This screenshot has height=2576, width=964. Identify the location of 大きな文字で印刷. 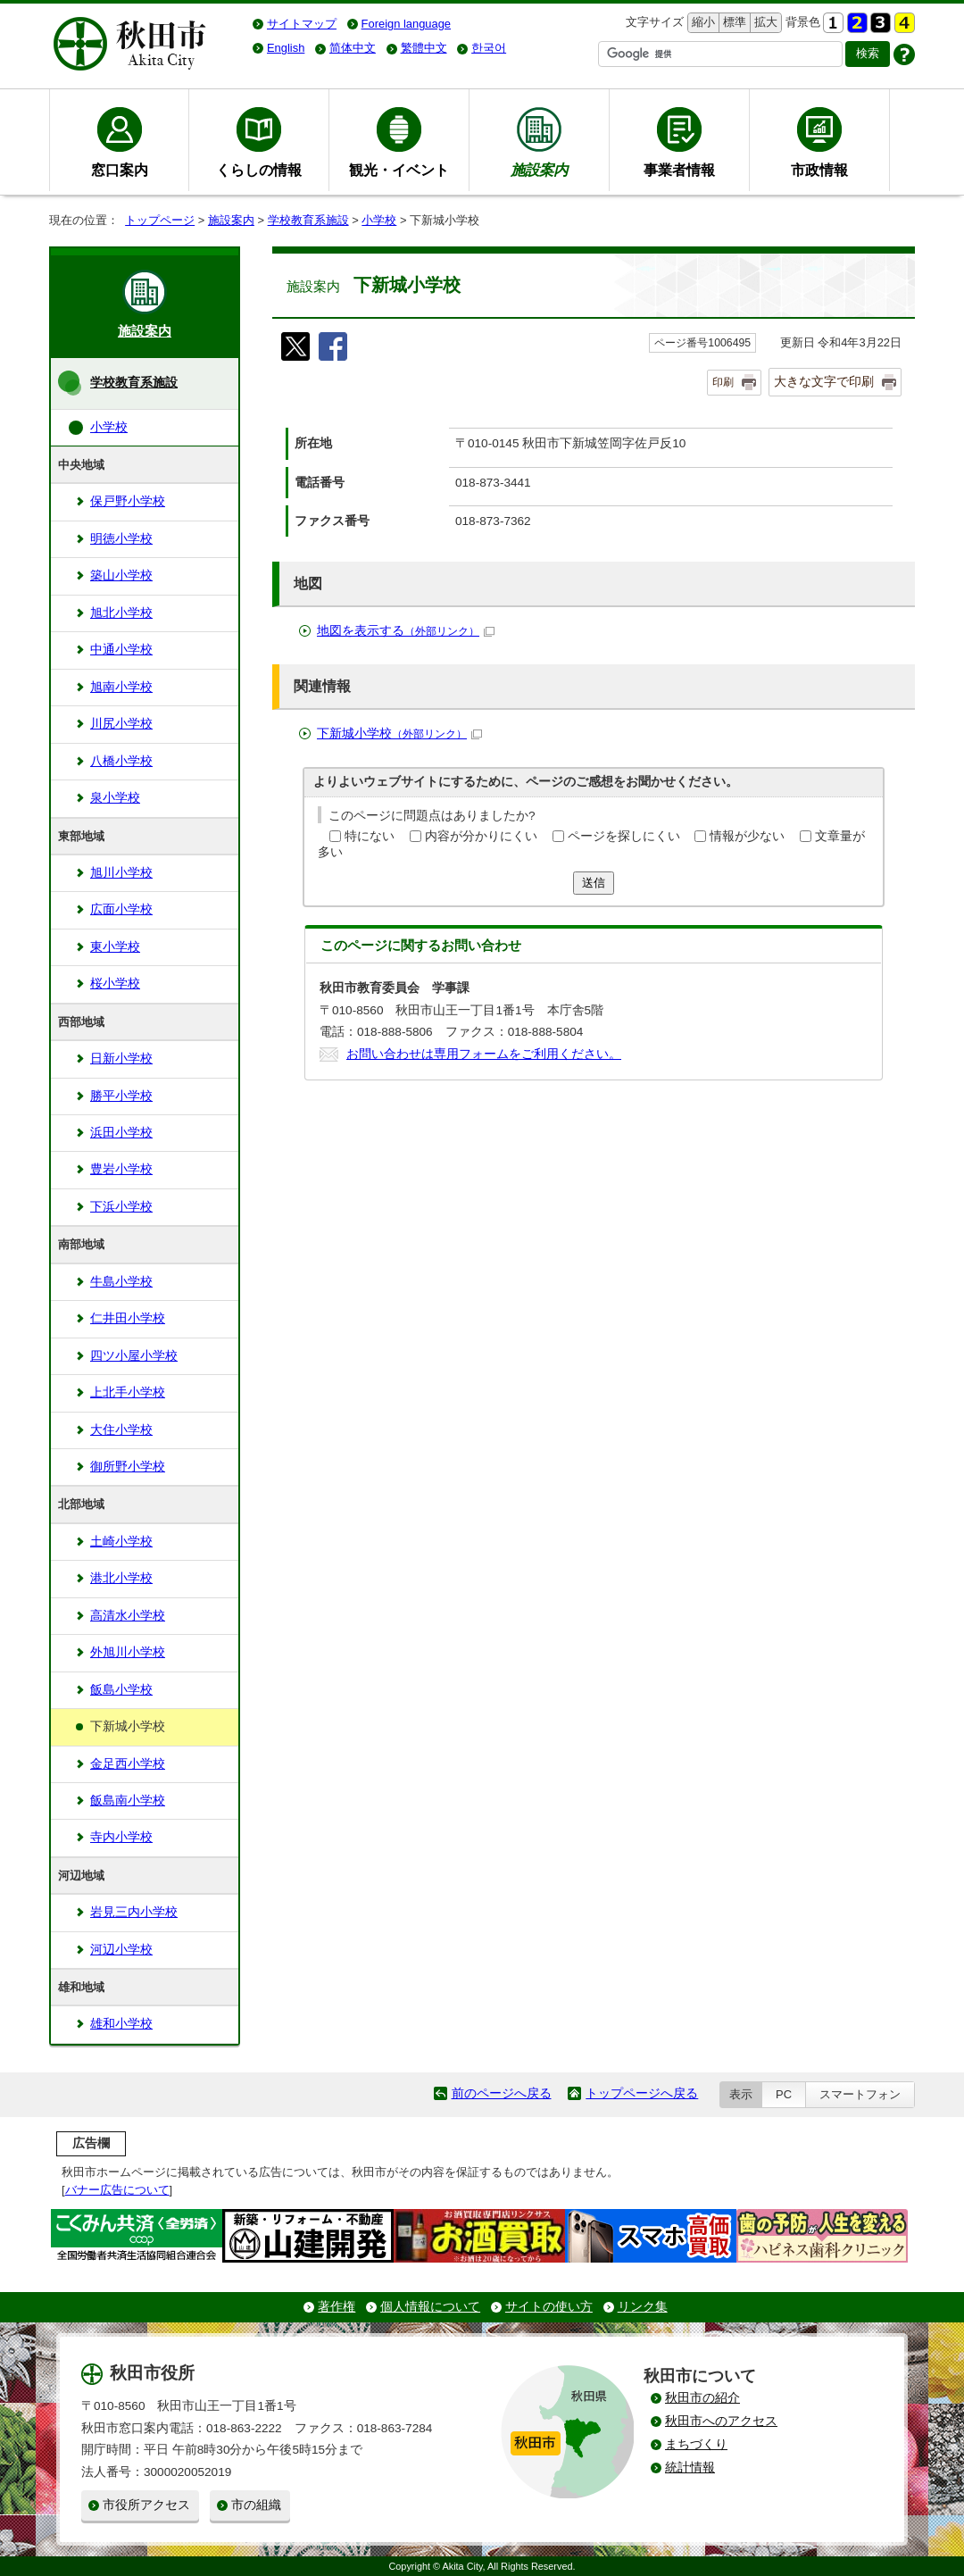
(824, 381).